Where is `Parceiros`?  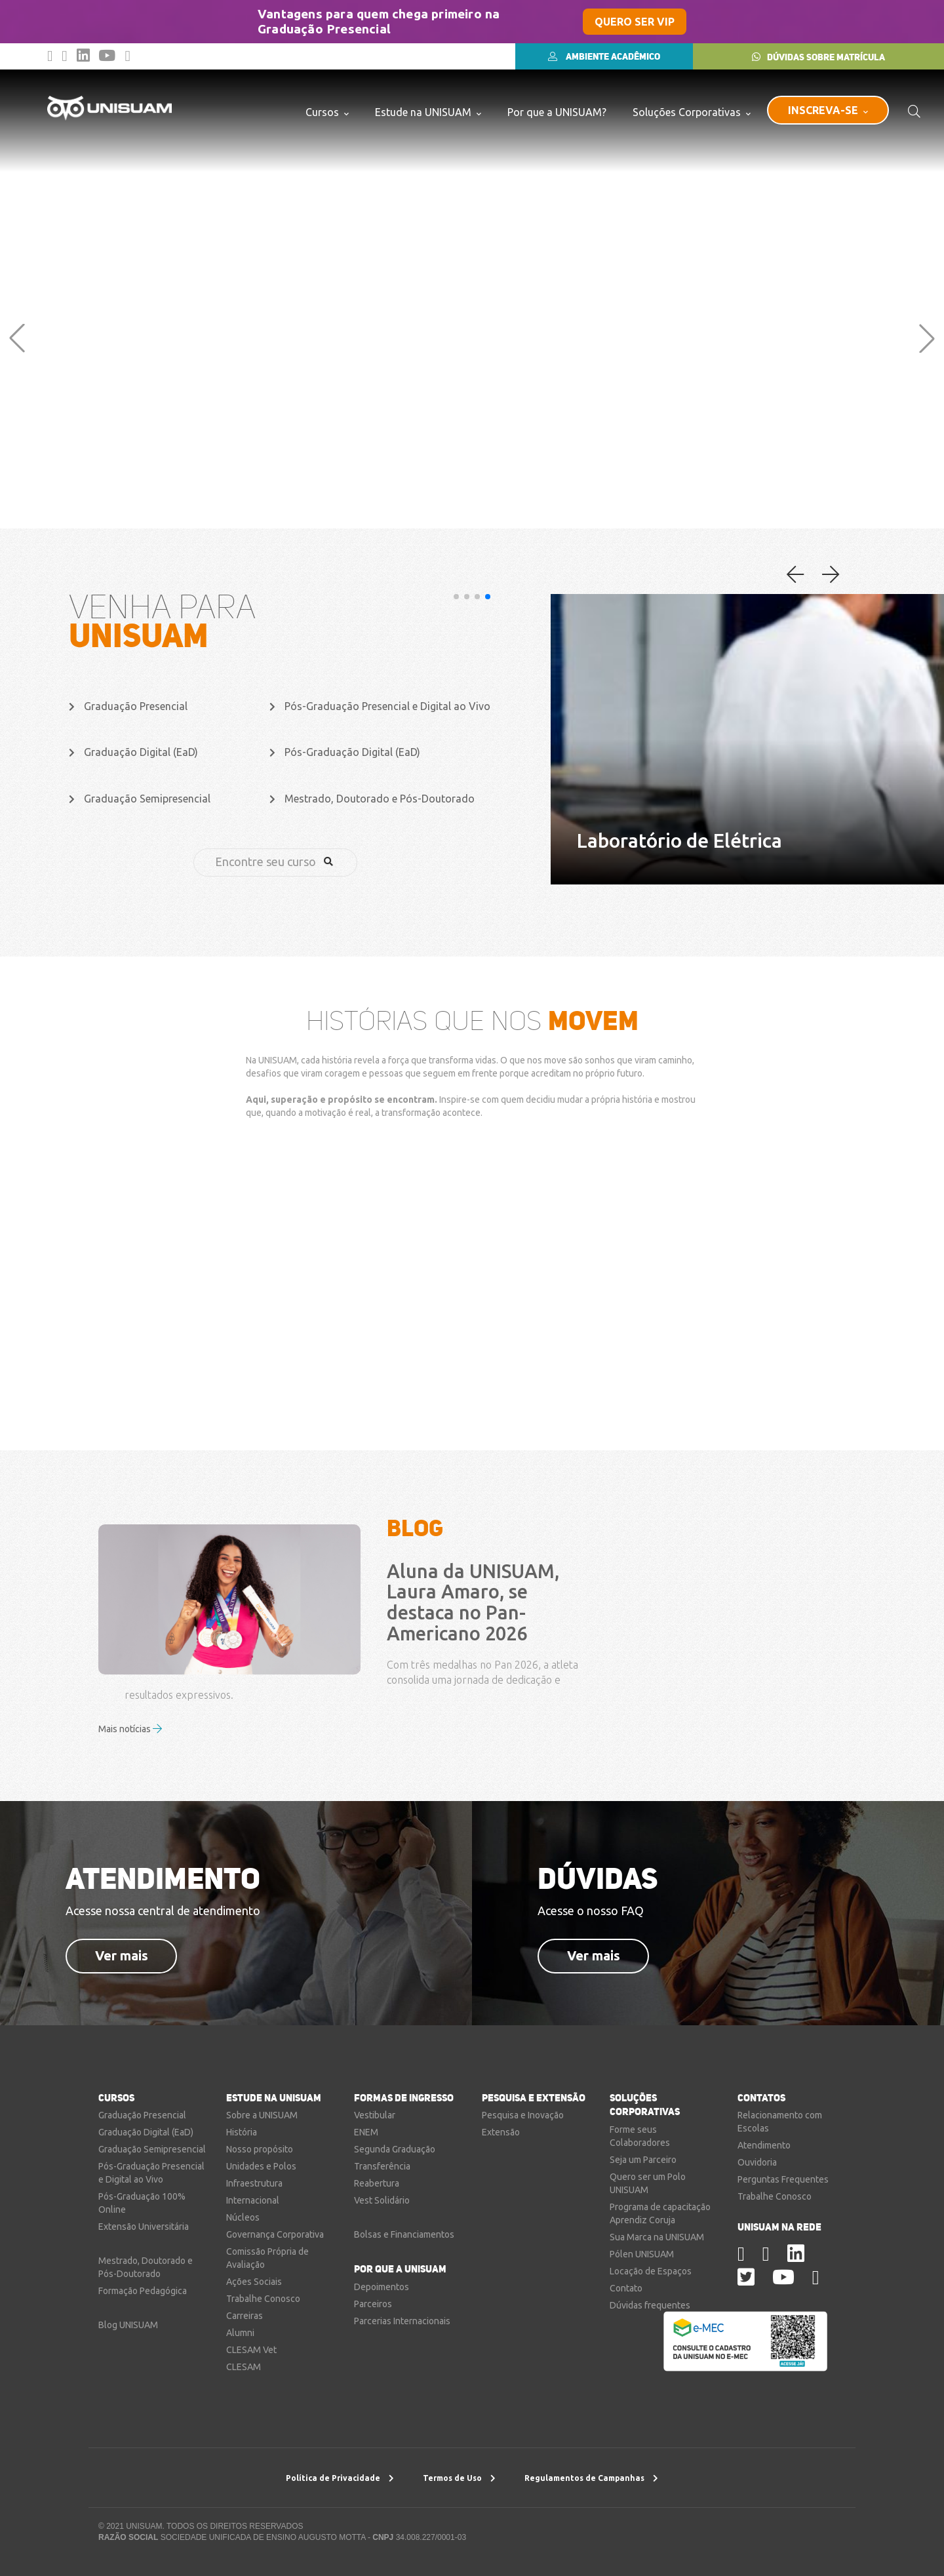 Parceiros is located at coordinates (373, 2304).